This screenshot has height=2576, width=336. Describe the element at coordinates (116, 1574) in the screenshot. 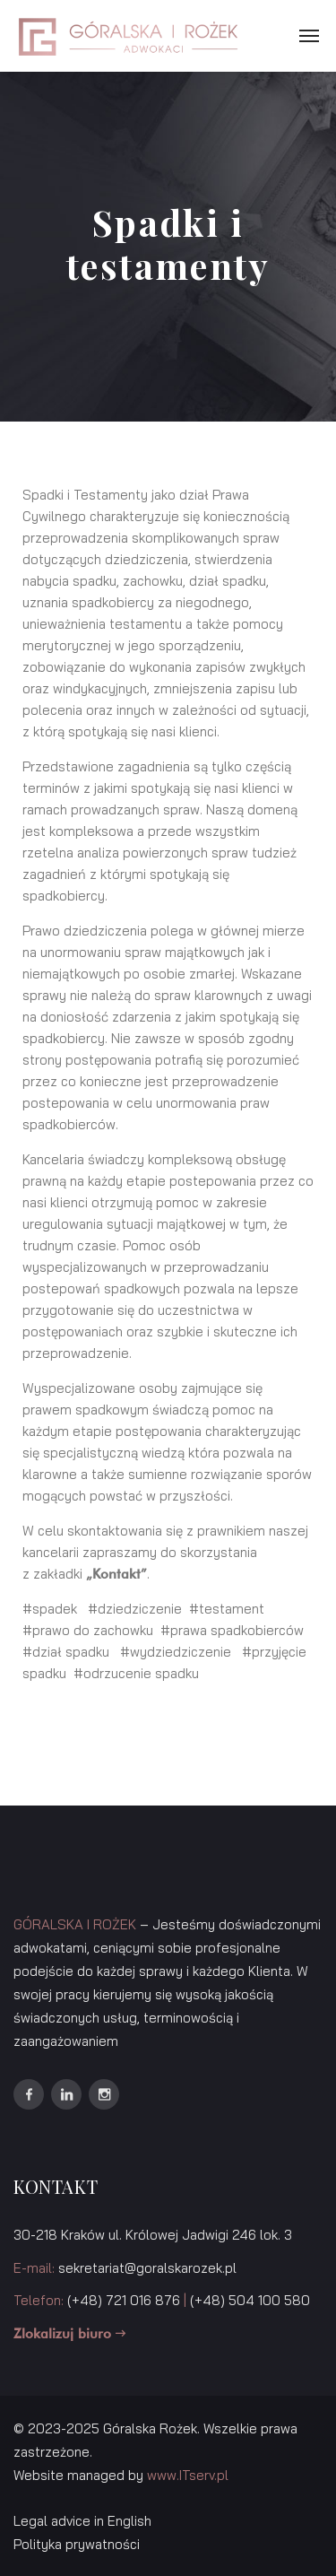

I see `Kontakt` at that location.